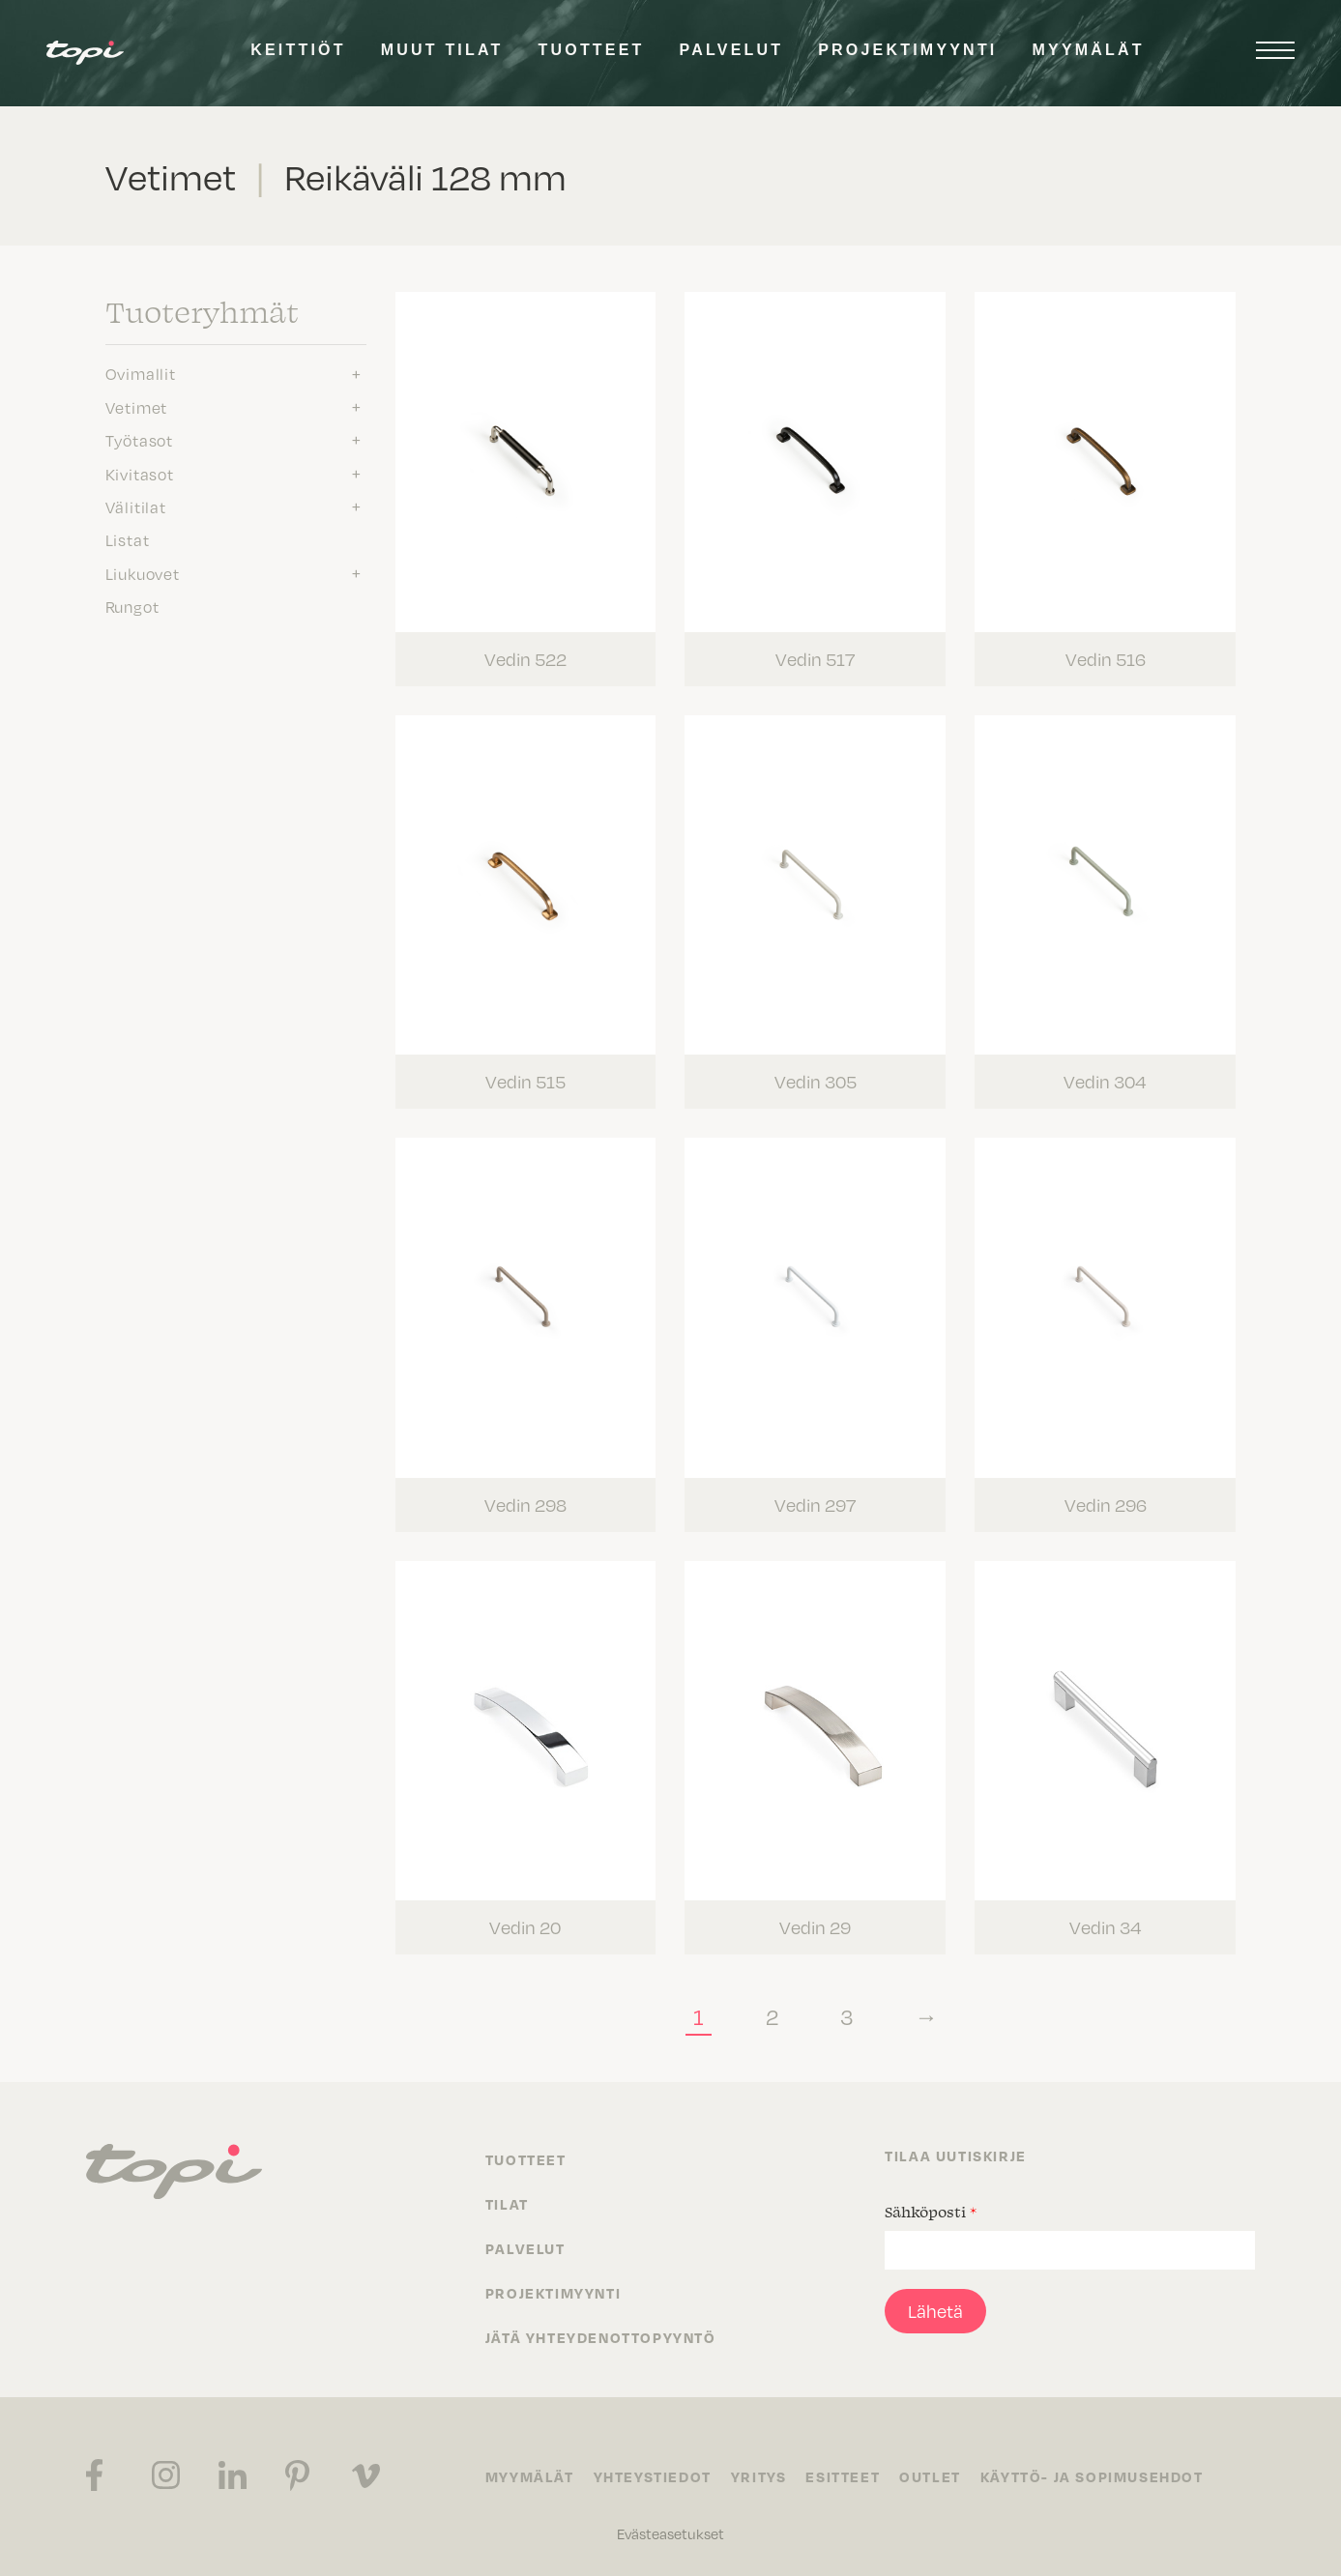  What do you see at coordinates (600, 2337) in the screenshot?
I see `Jätä yhteydenottopyyntö` at bounding box center [600, 2337].